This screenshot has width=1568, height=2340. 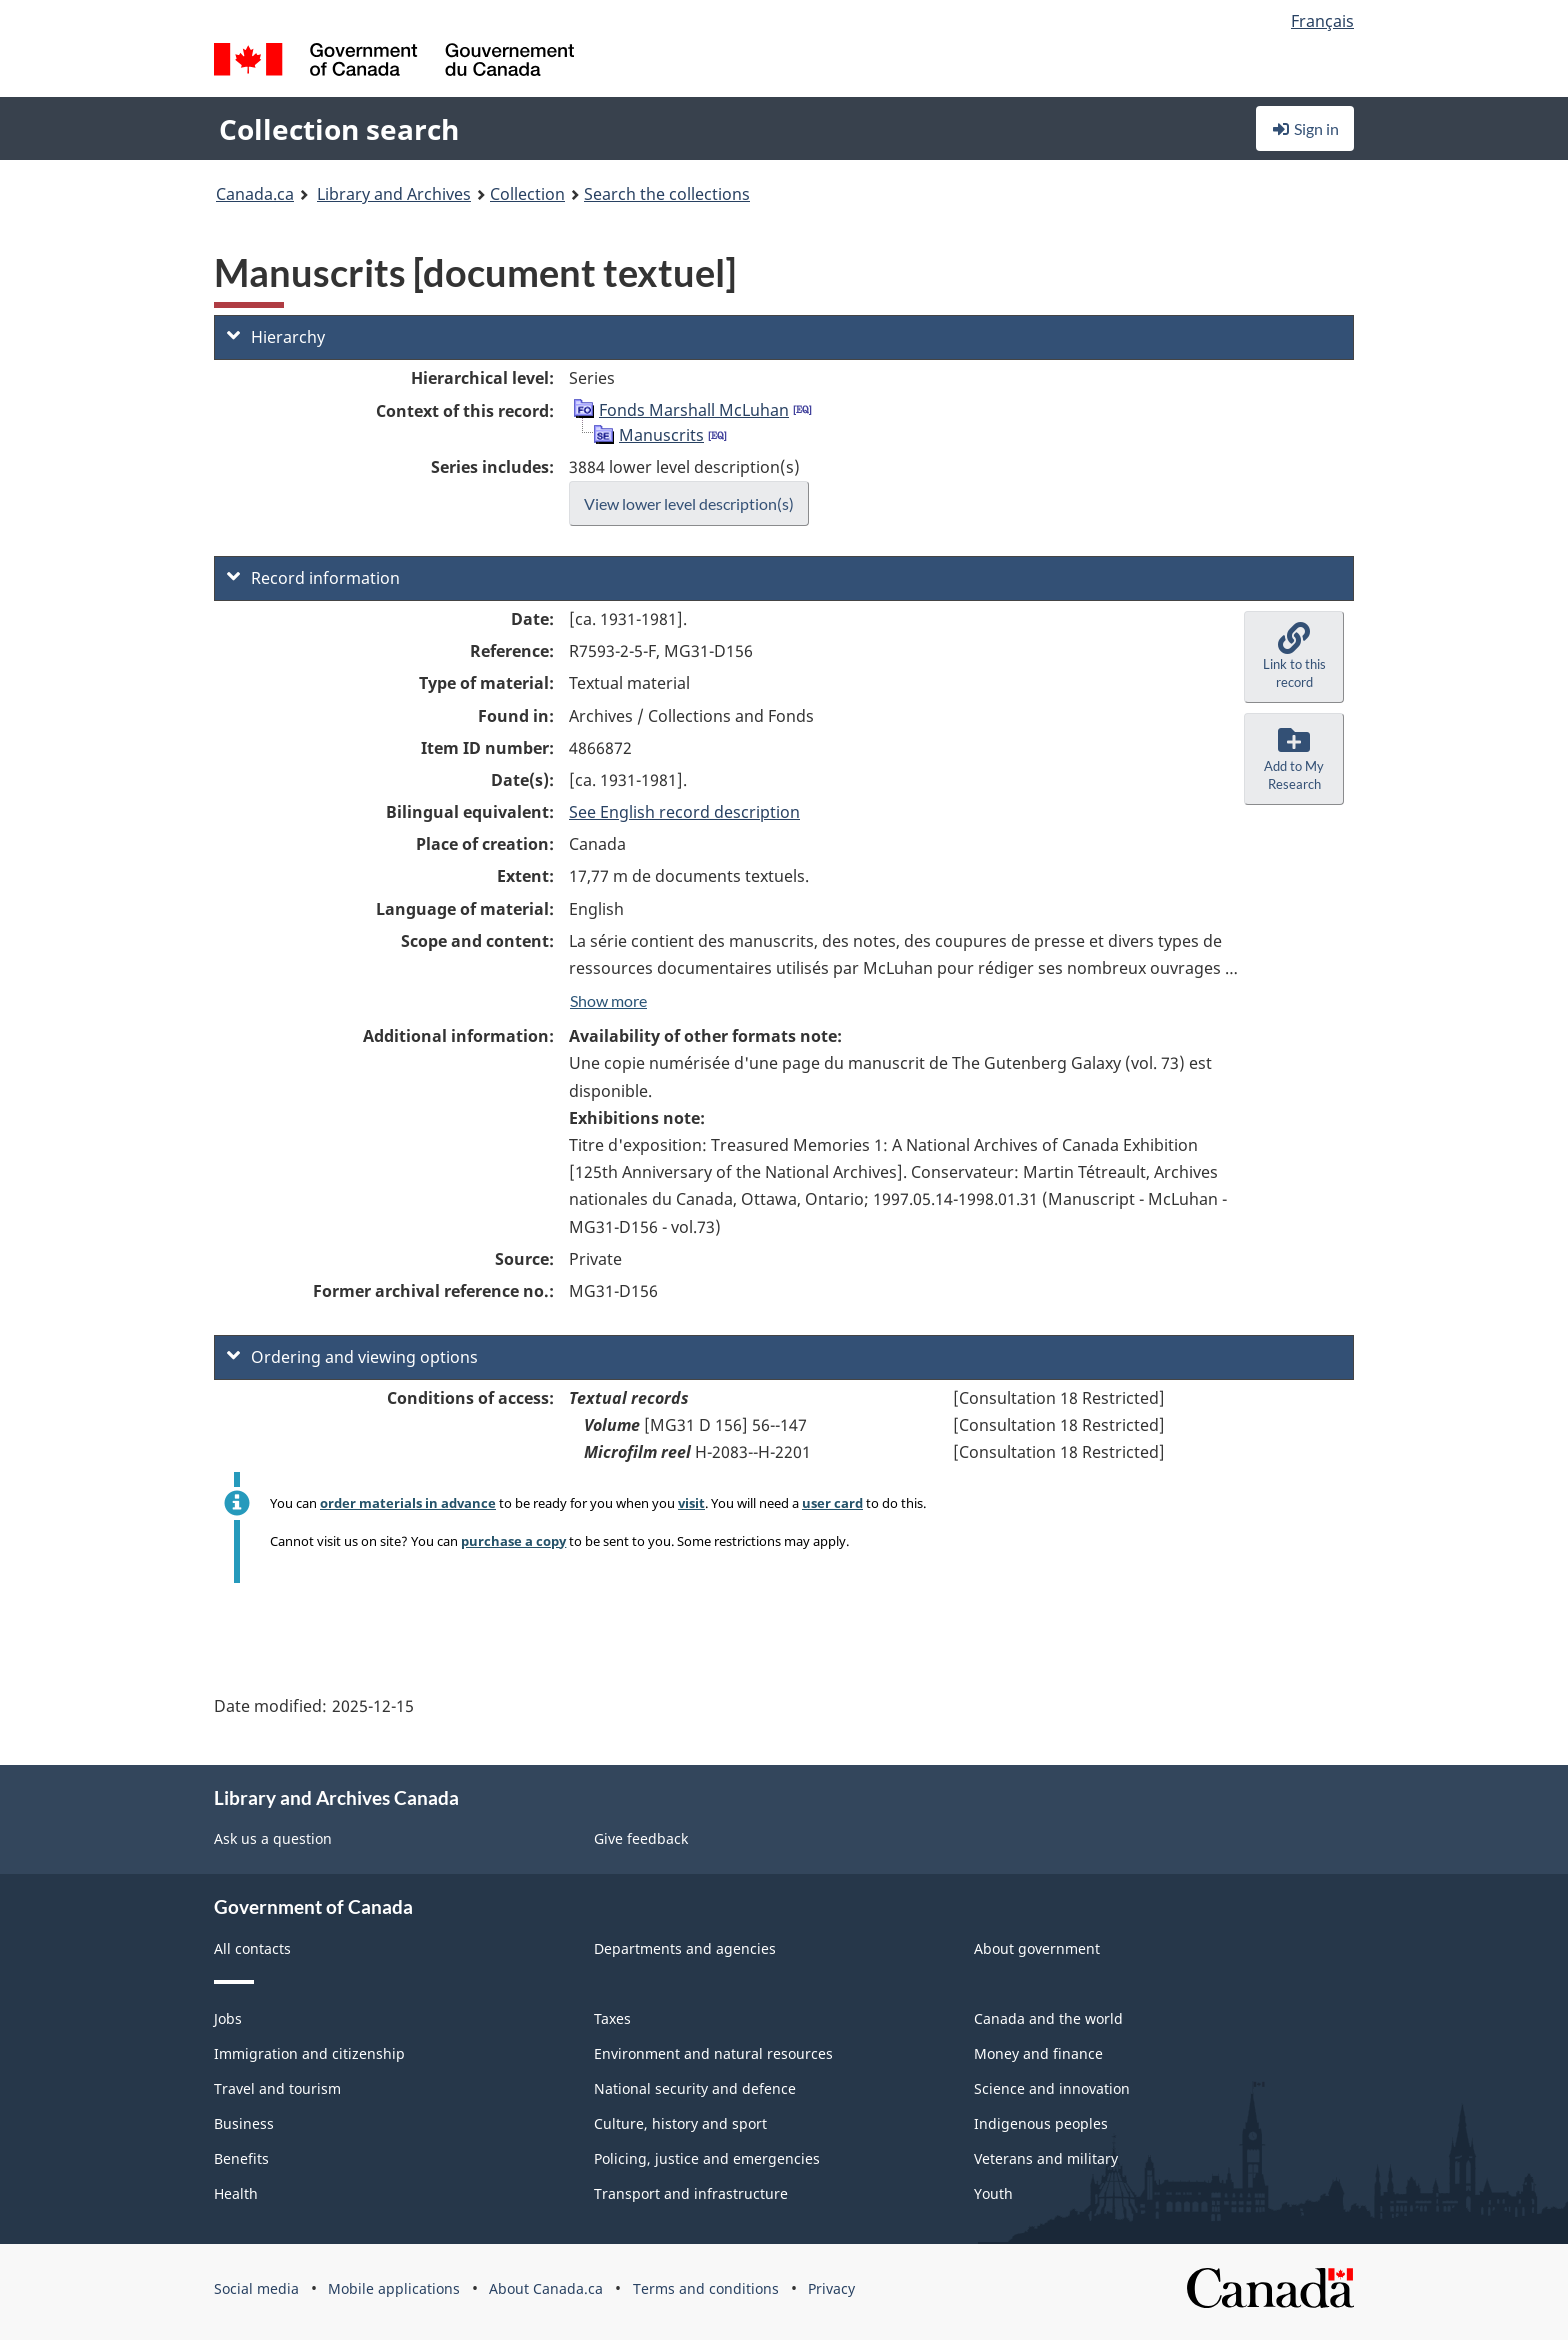 I want to click on About Canada.ca, so click(x=546, y=2288).